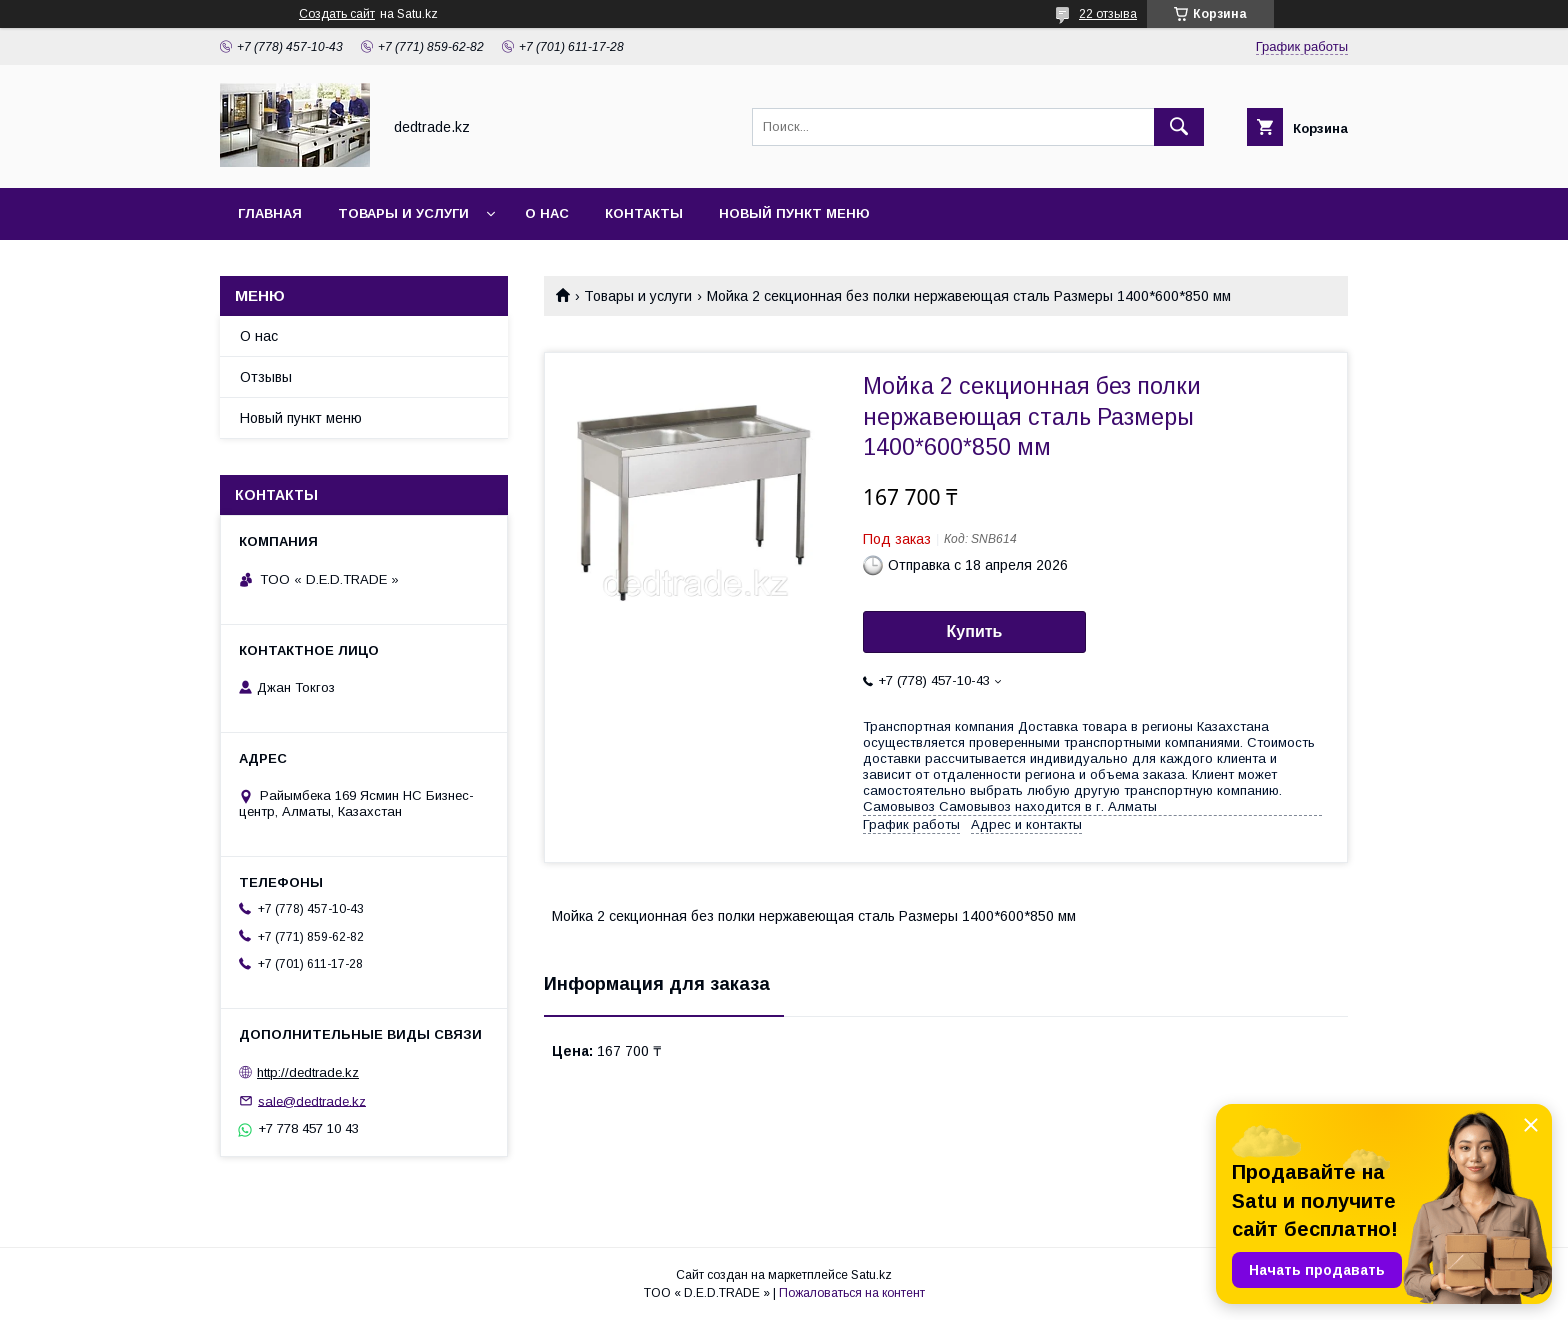  I want to click on Товары и услуги, so click(403, 213).